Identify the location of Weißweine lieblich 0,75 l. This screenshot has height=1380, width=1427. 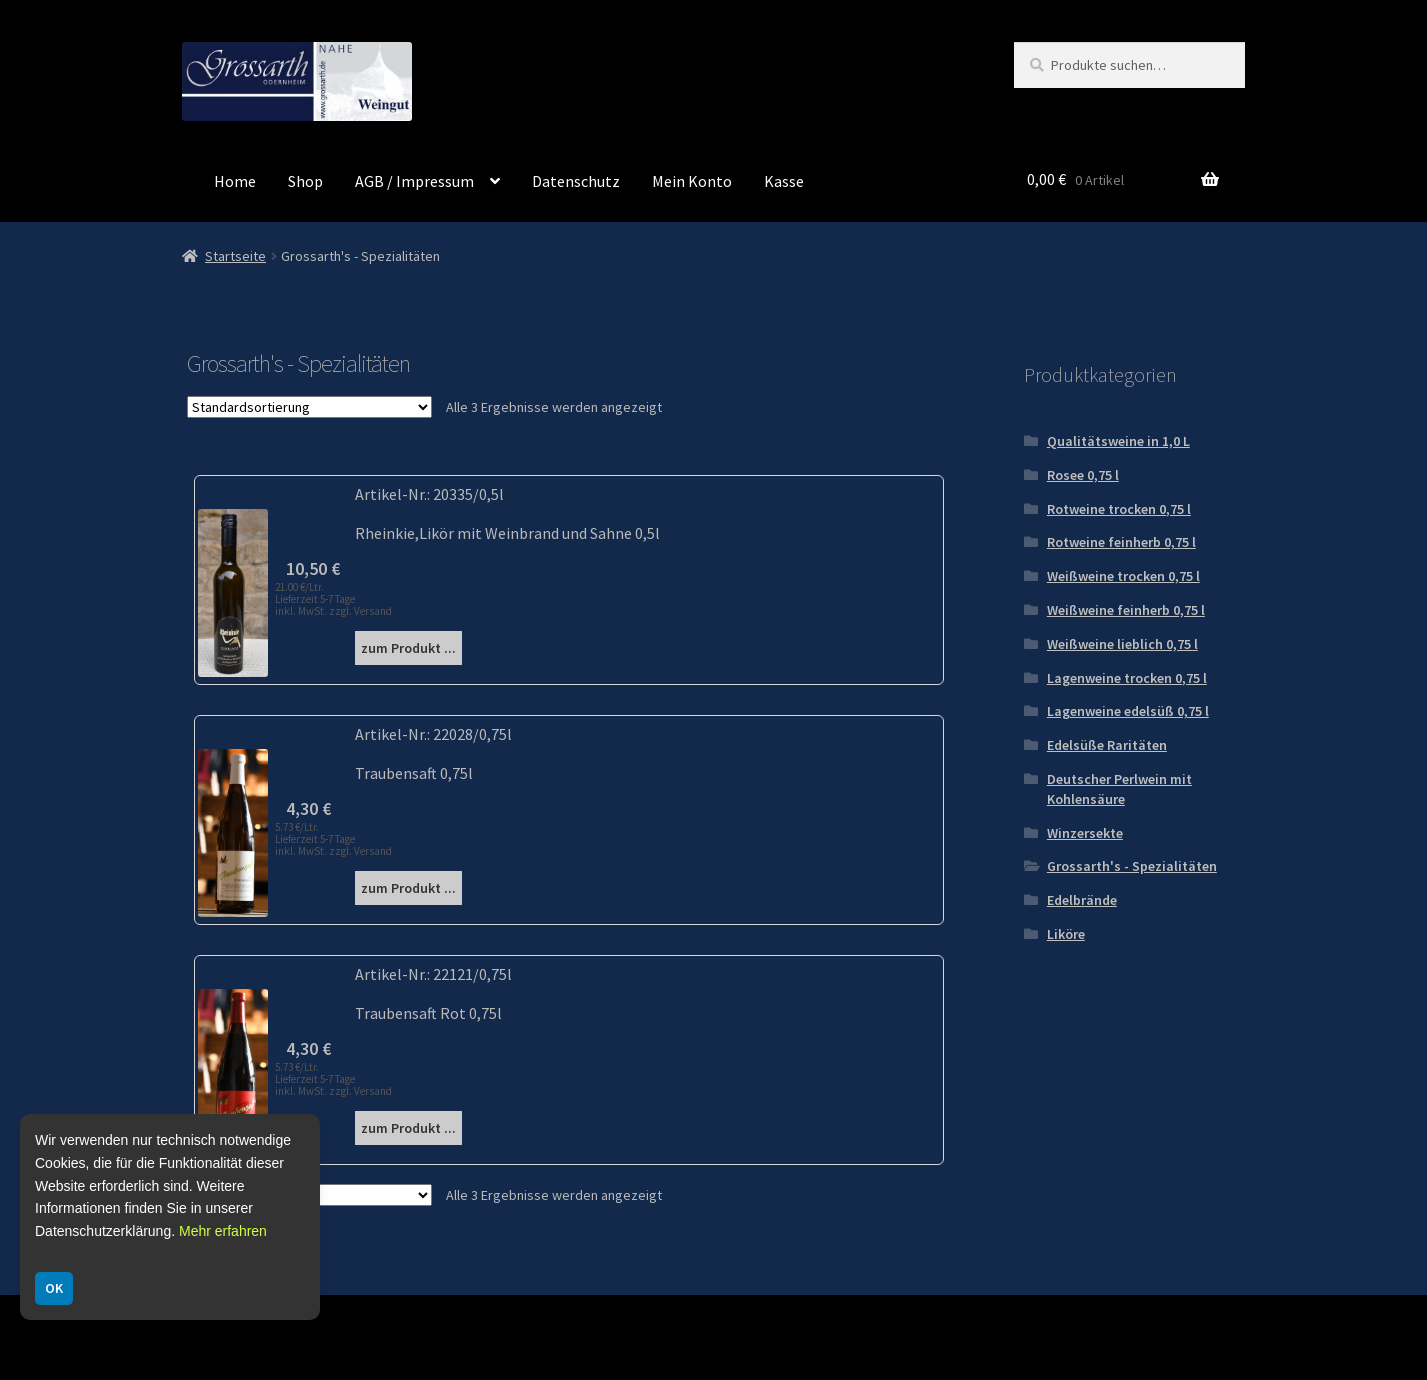
(1122, 644).